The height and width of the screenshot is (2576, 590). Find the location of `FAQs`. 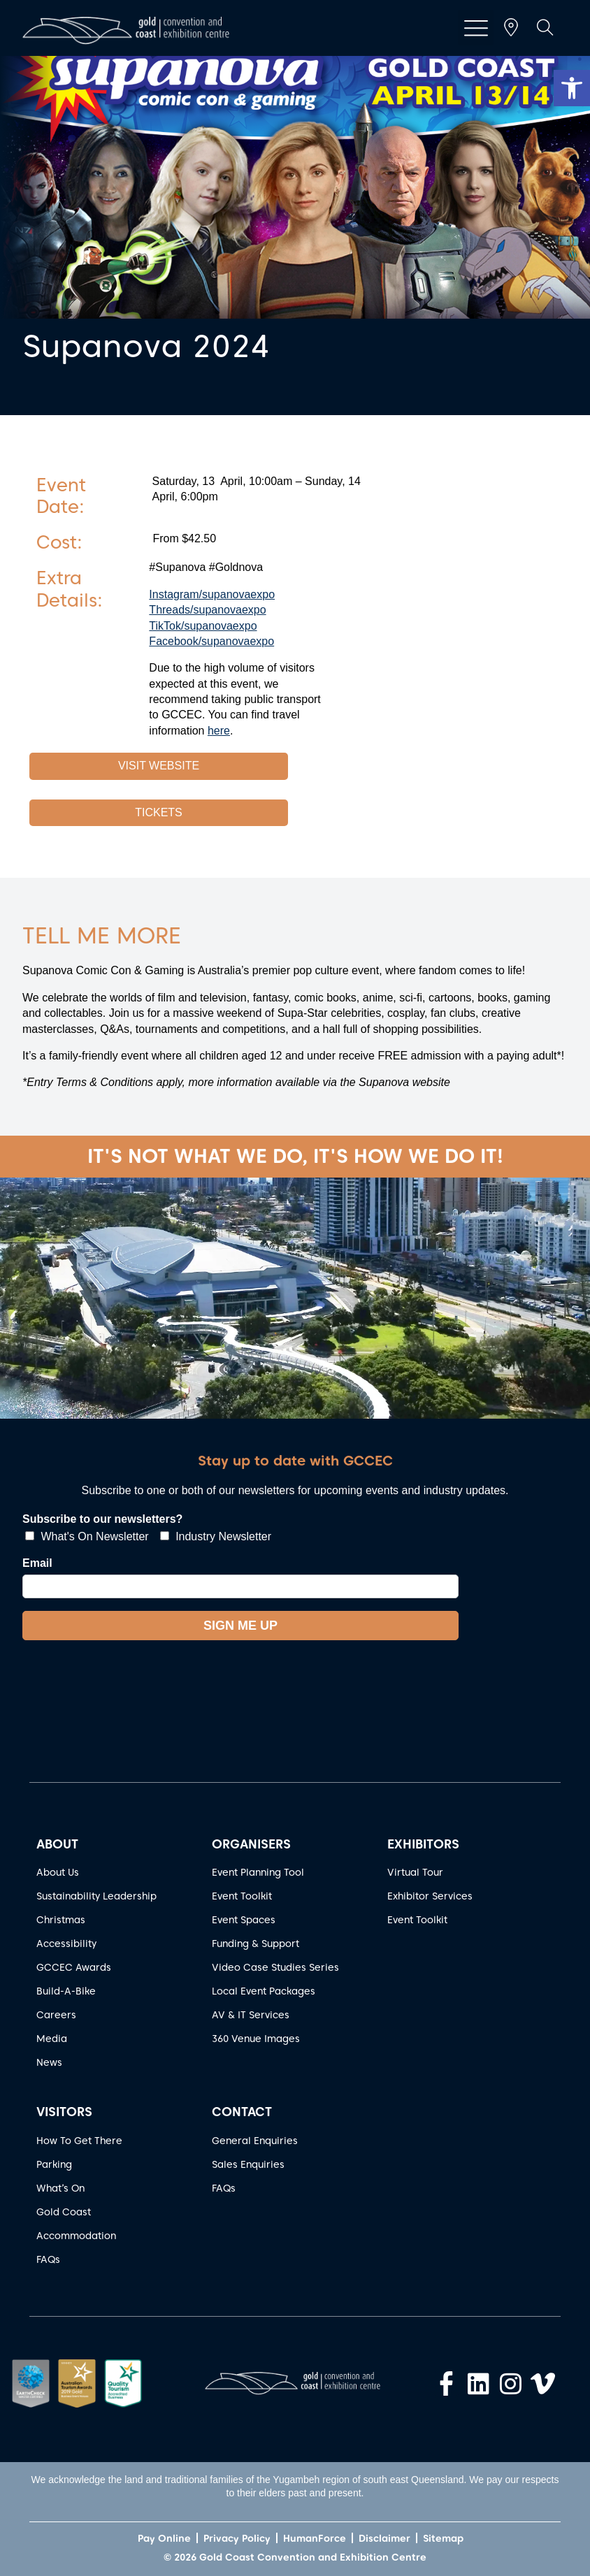

FAQs is located at coordinates (48, 2259).